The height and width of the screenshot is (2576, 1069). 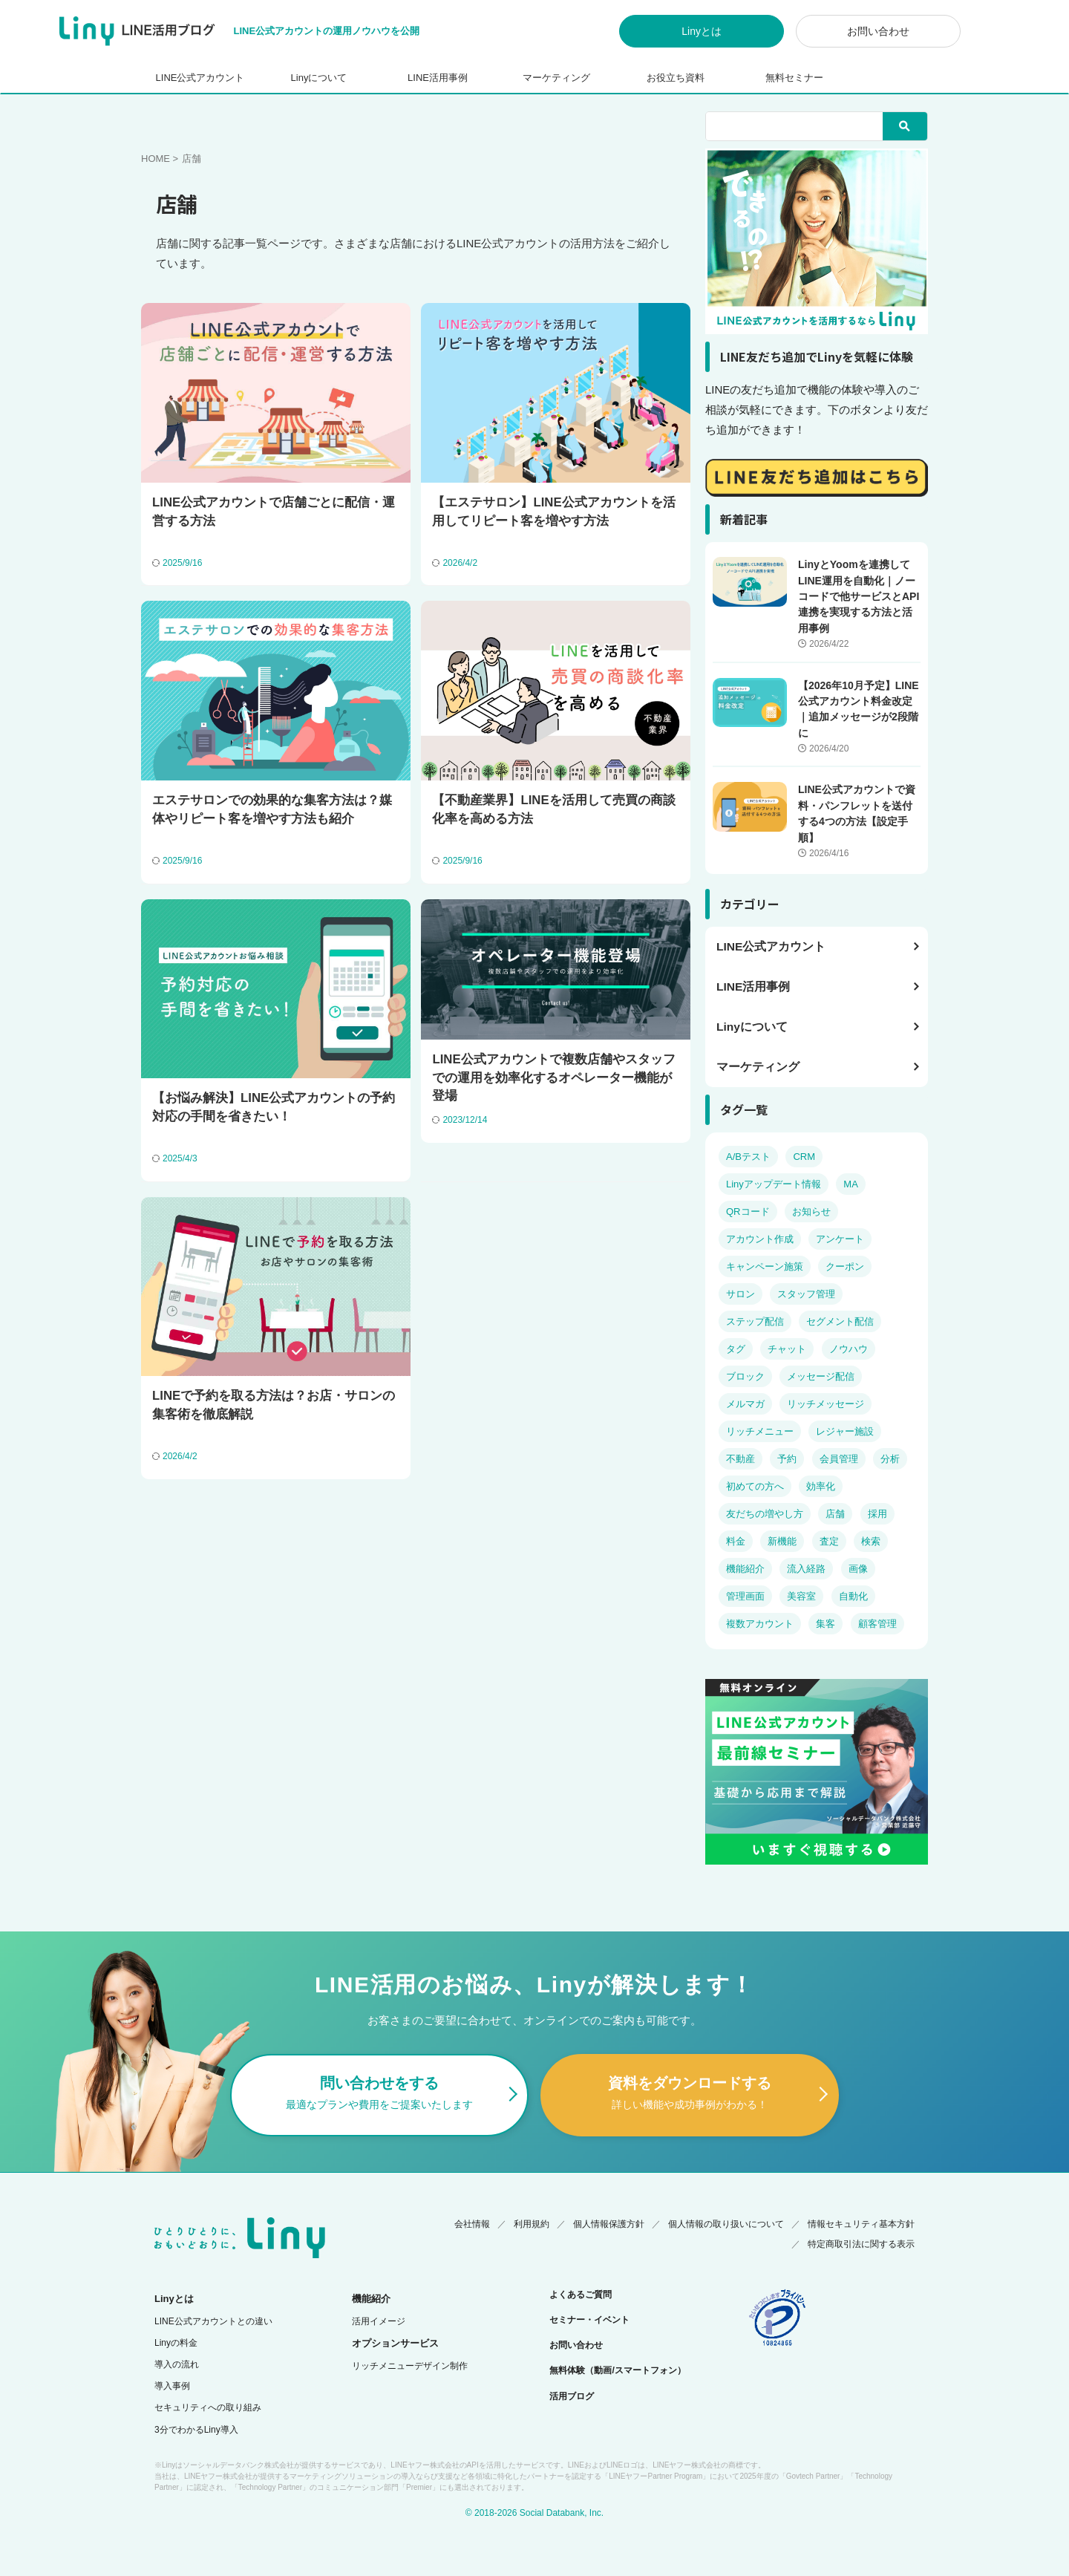 I want to click on 予約 [予約 (13個の項目)], so click(x=787, y=1458).